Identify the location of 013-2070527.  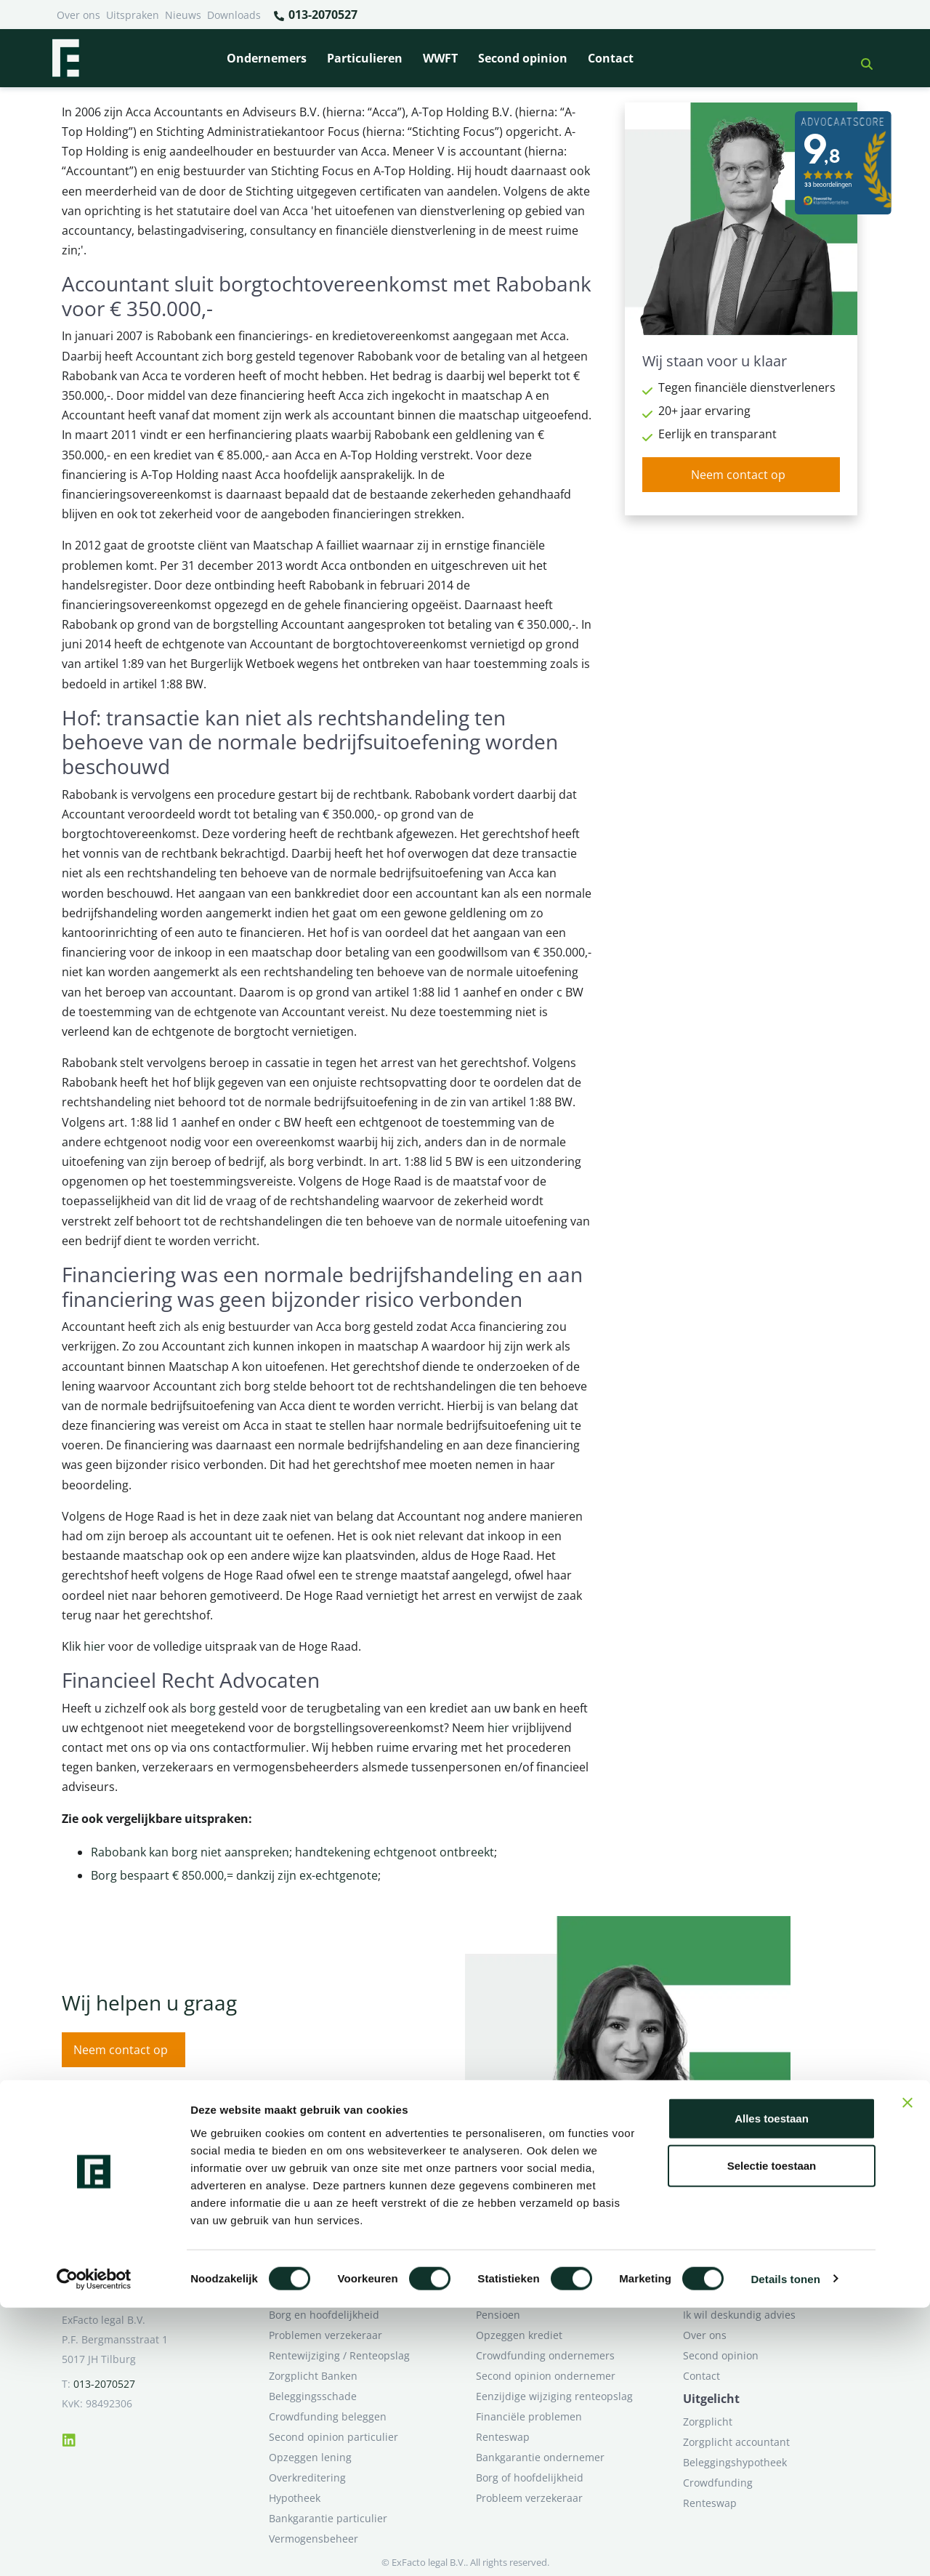
(314, 15).